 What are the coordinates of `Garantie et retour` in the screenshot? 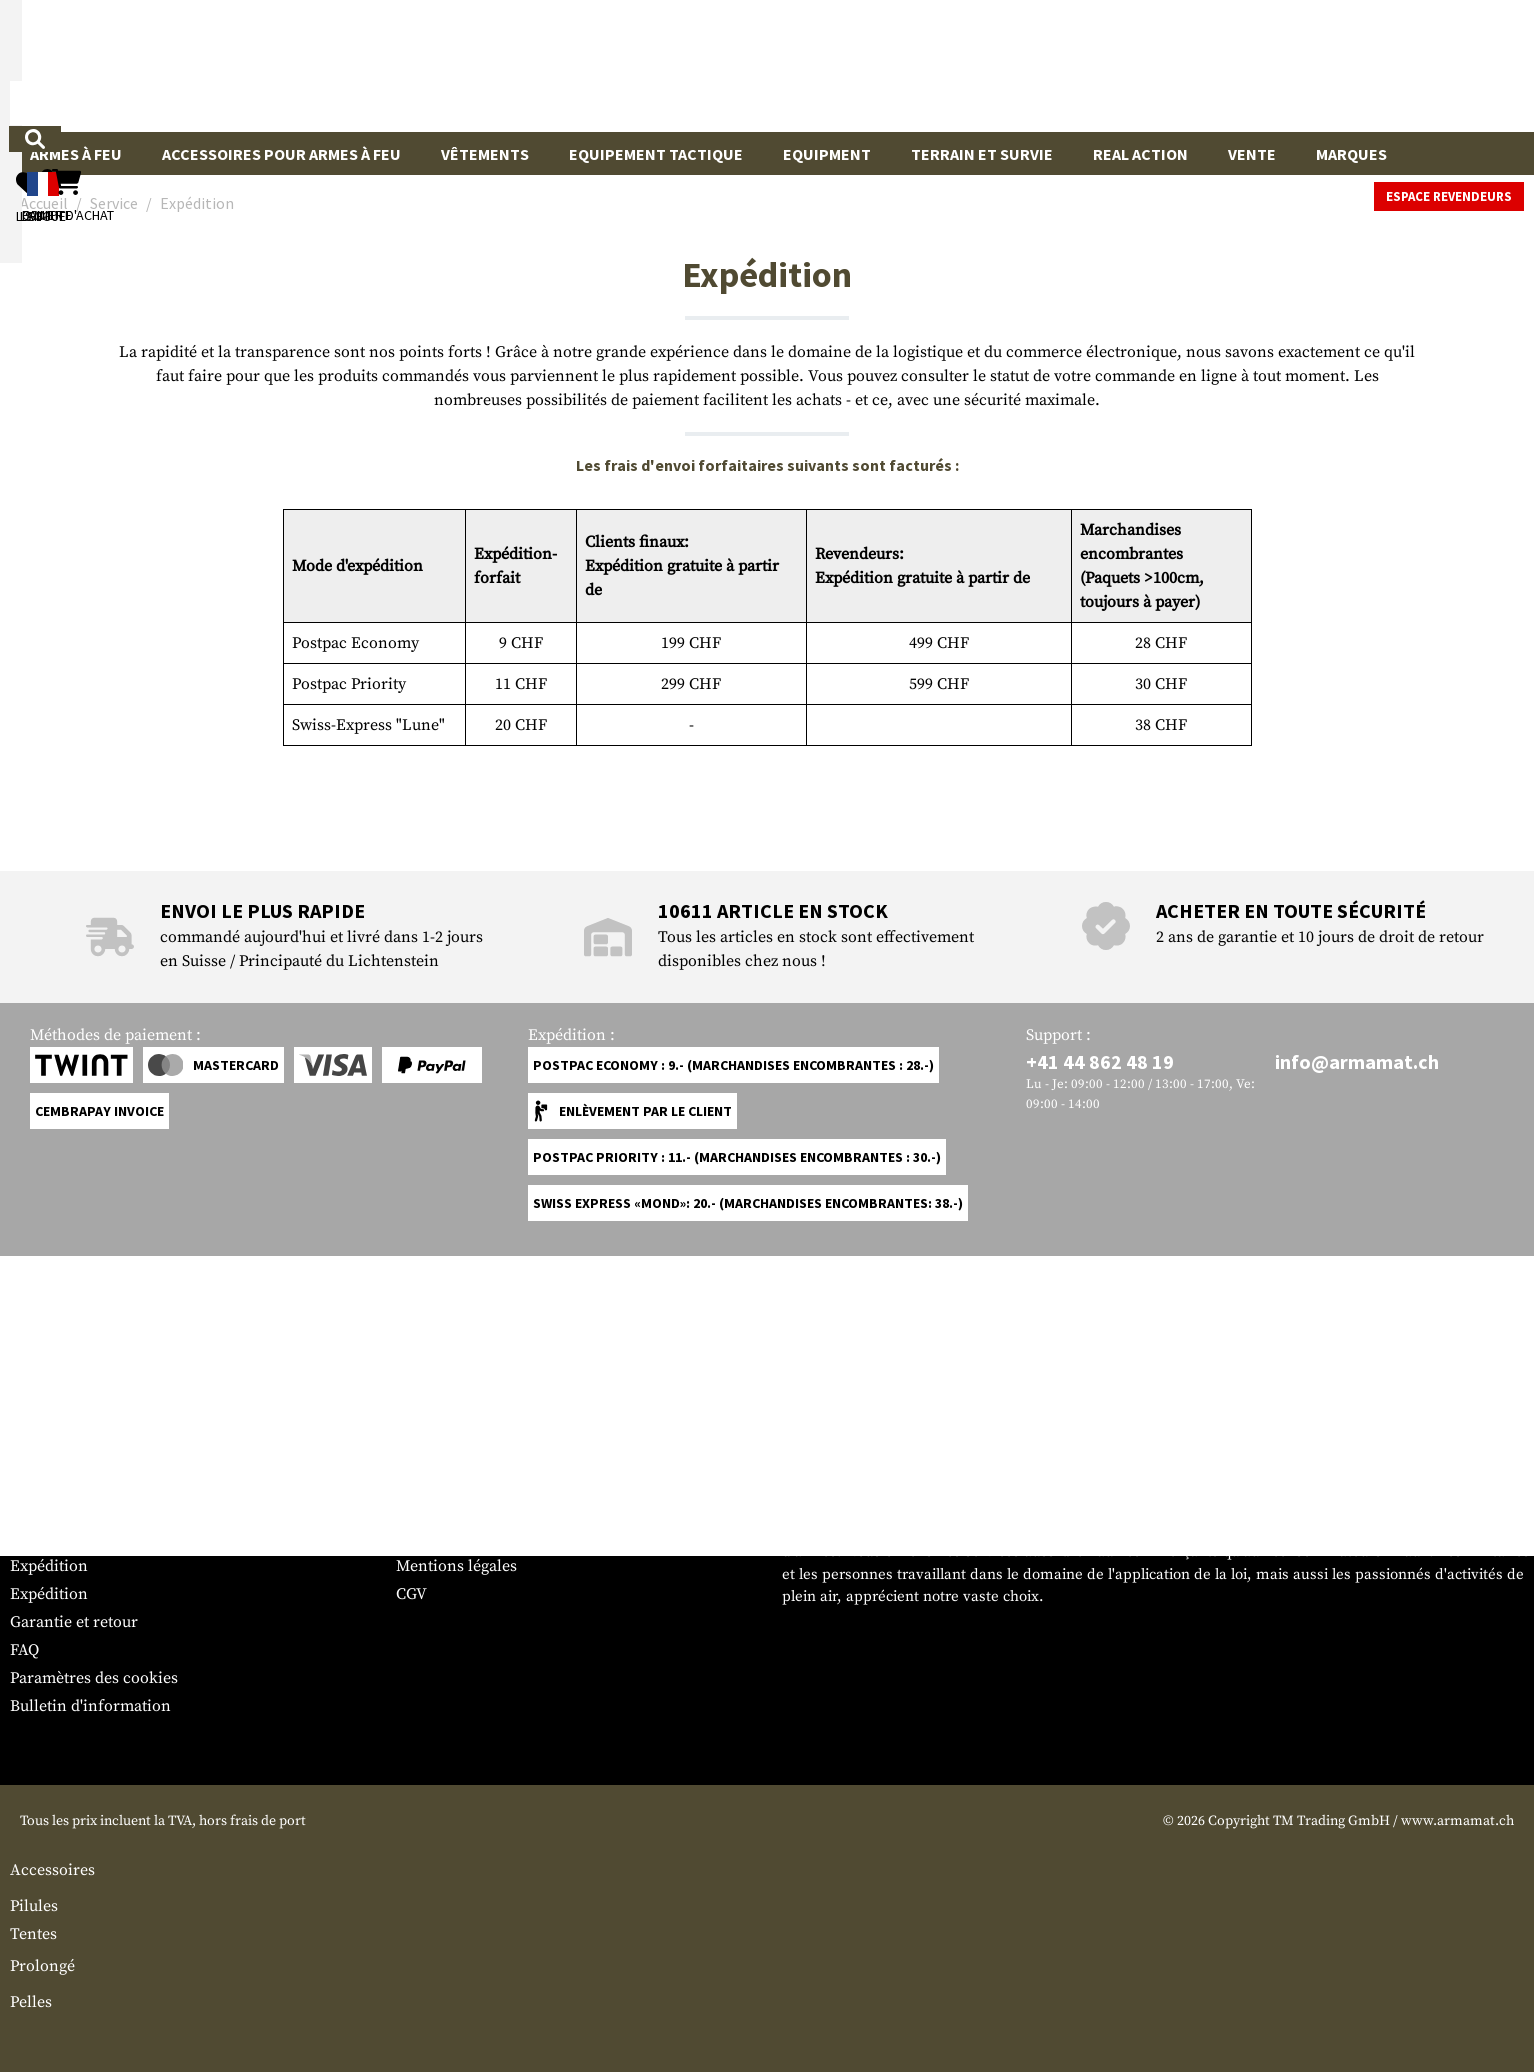 It's located at (74, 1929).